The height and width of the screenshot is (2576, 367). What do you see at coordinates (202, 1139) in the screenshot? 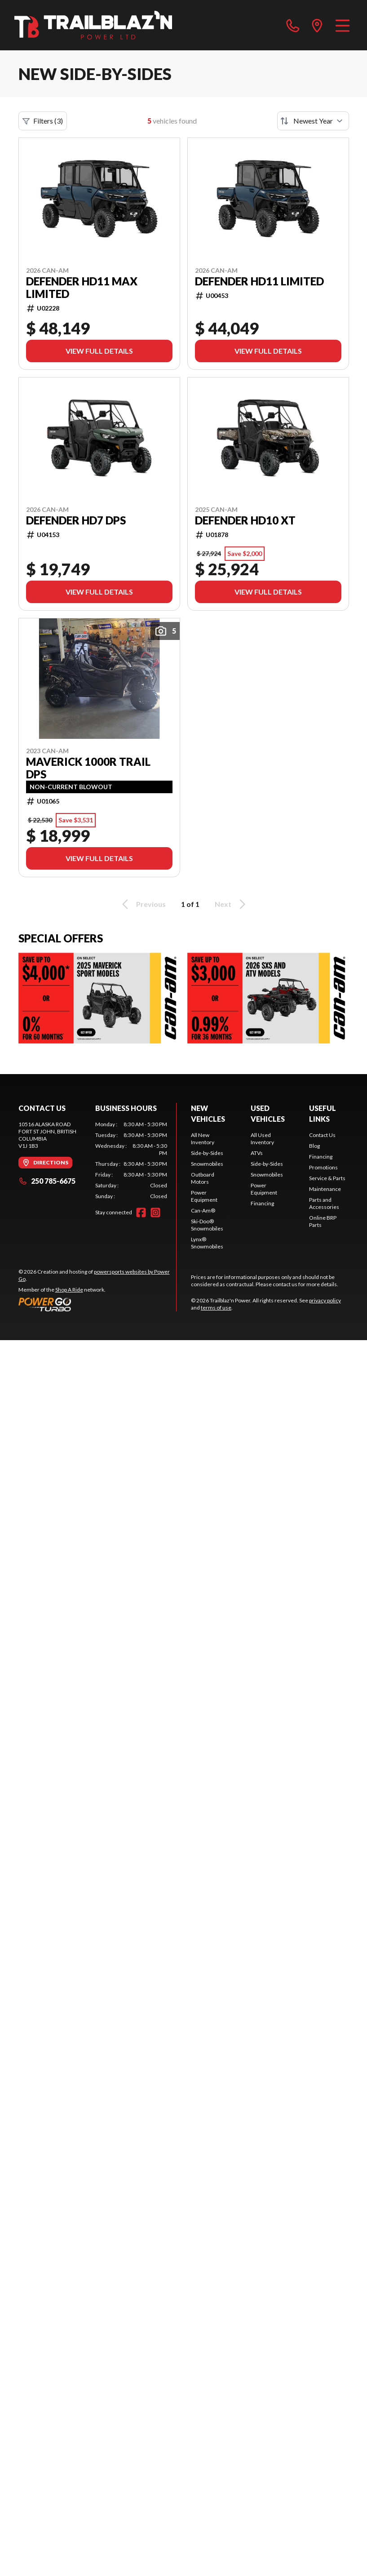
I see `All New Inventory` at bounding box center [202, 1139].